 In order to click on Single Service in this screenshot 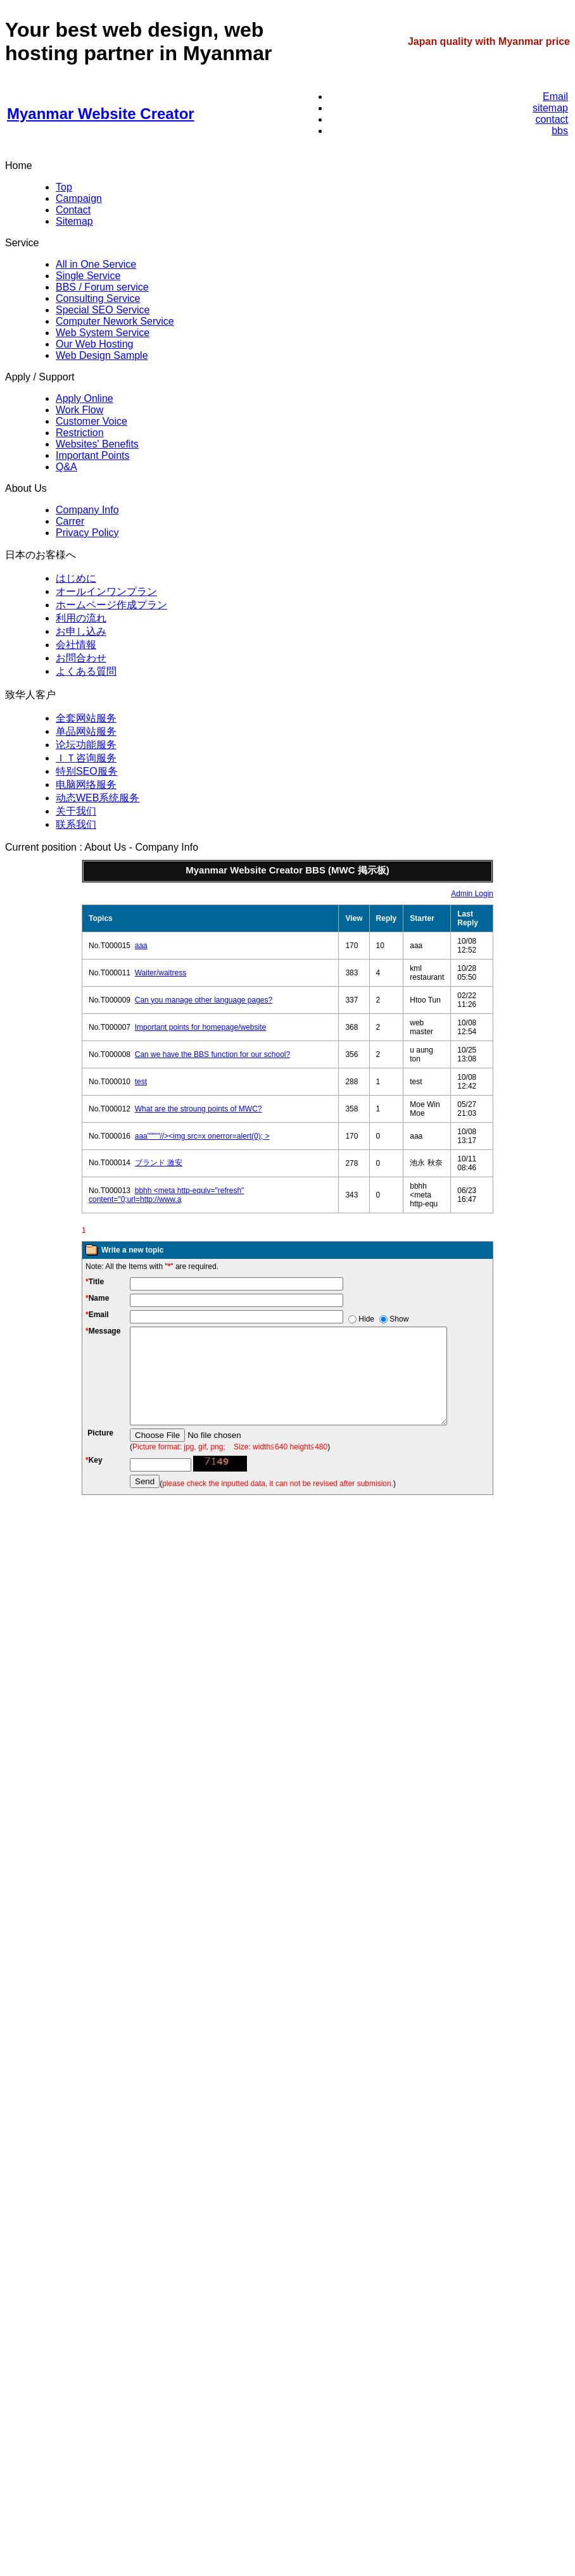, I will do `click(88, 275)`.